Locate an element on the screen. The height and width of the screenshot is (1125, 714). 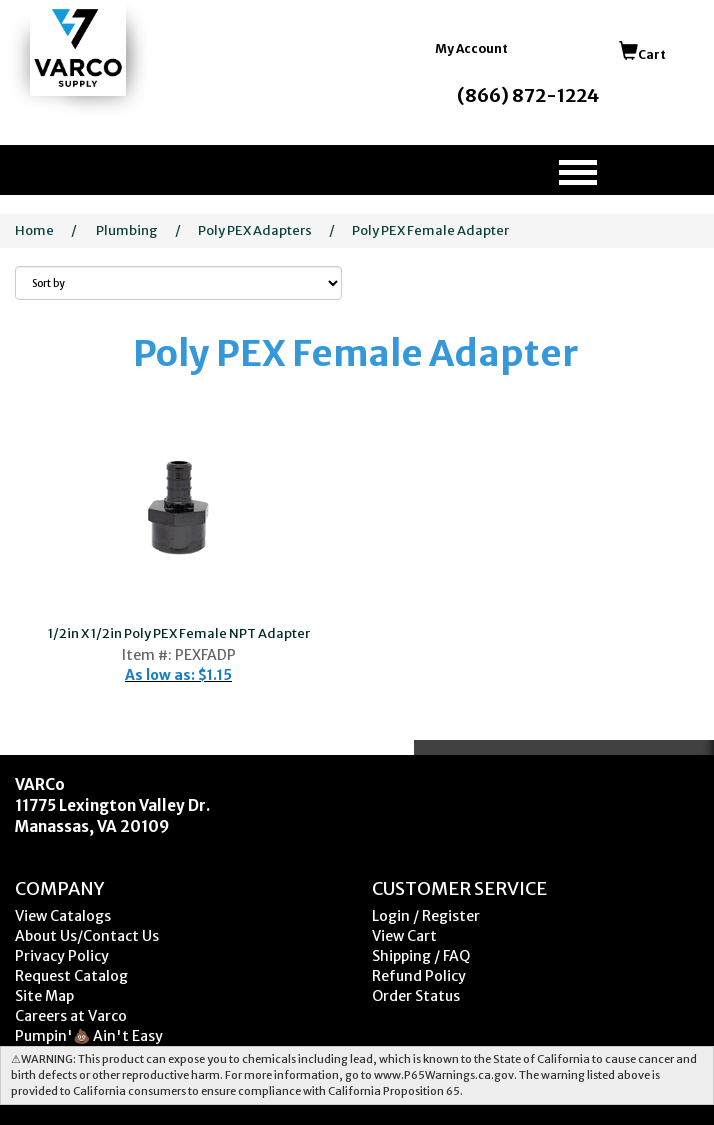
Careers at Varco is located at coordinates (71, 1016).